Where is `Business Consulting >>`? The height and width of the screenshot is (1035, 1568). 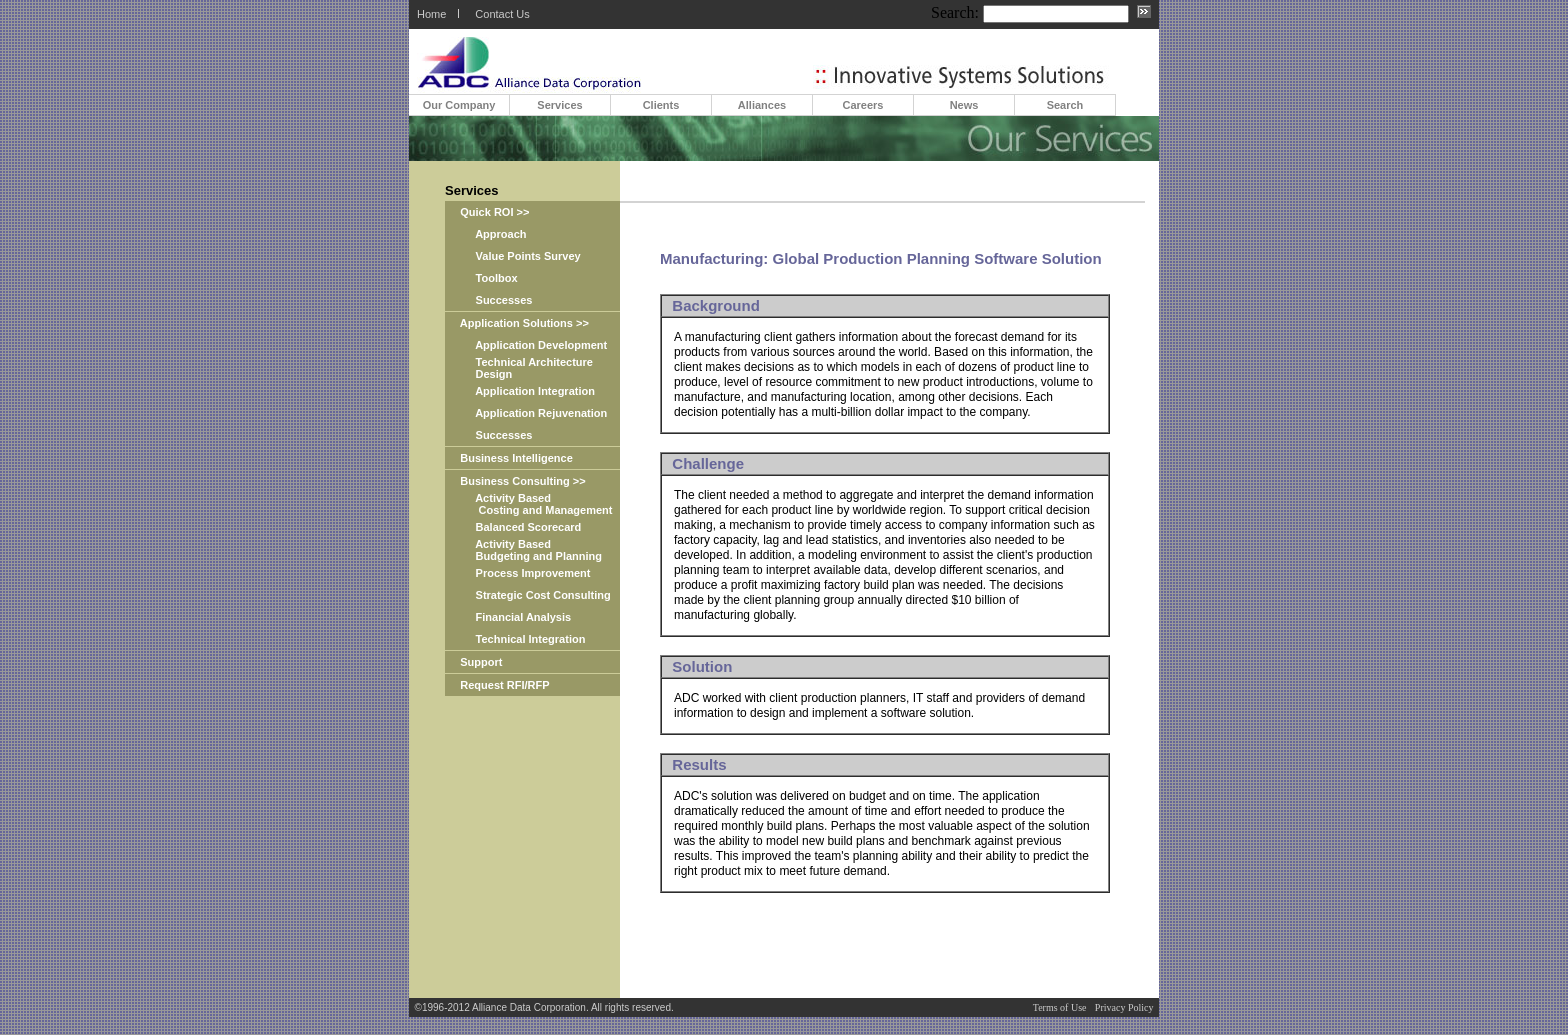 Business Consulting >> is located at coordinates (515, 481).